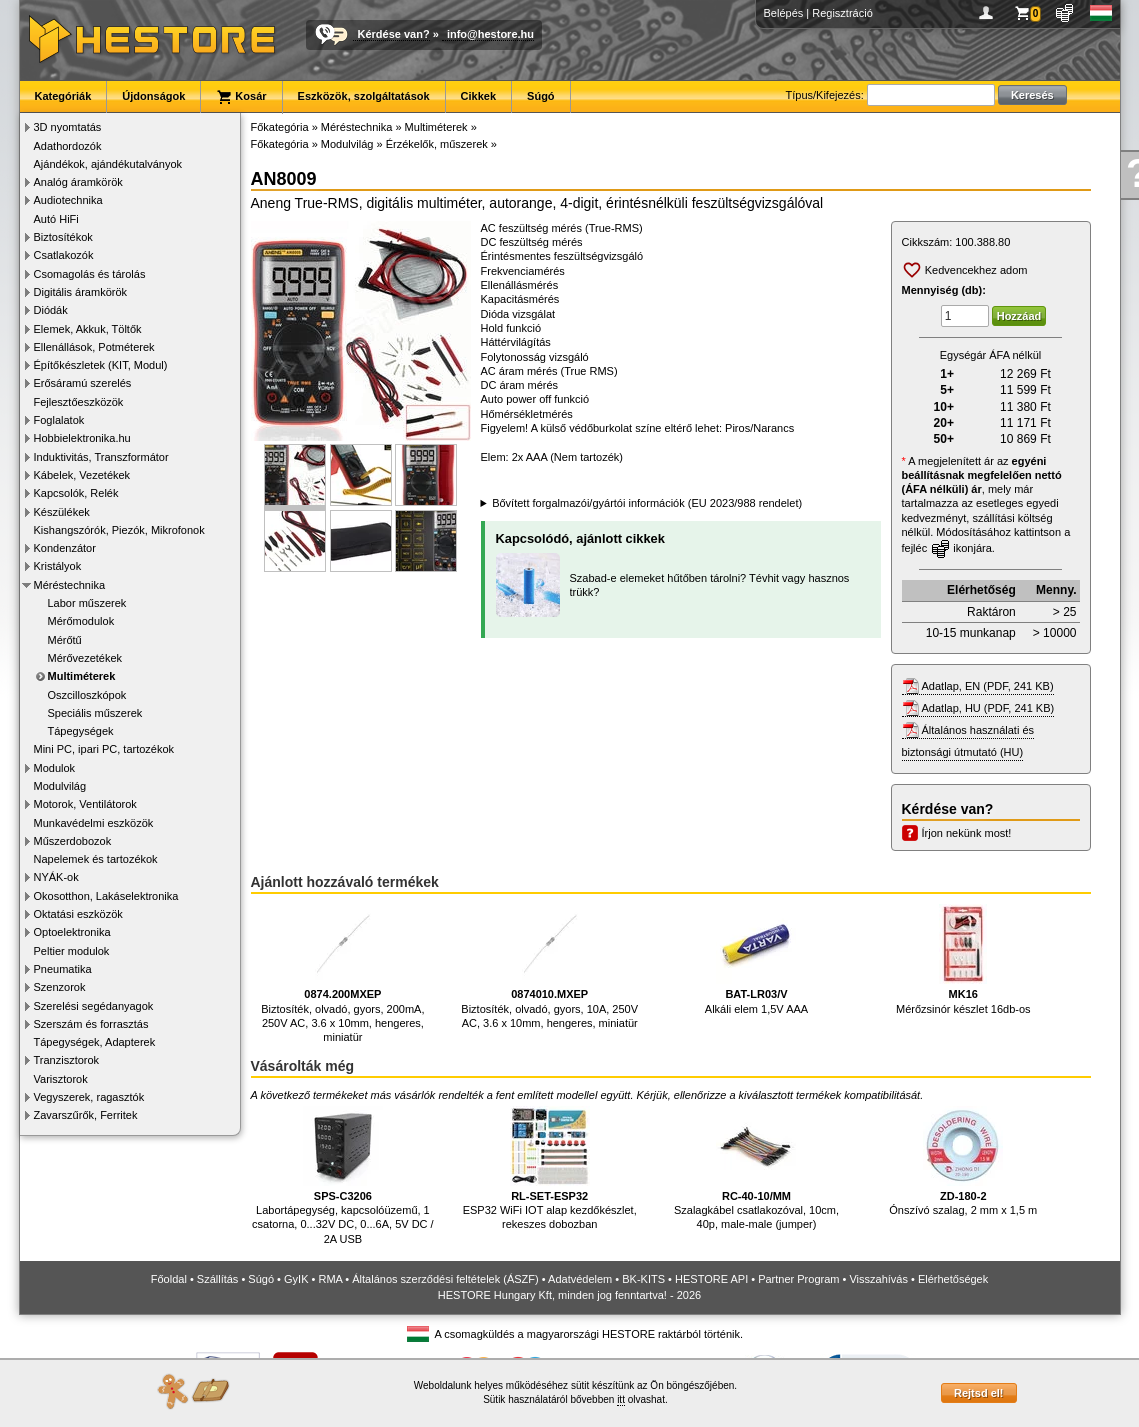 The height and width of the screenshot is (1427, 1139). What do you see at coordinates (798, 1279) in the screenshot?
I see `Partner Program` at bounding box center [798, 1279].